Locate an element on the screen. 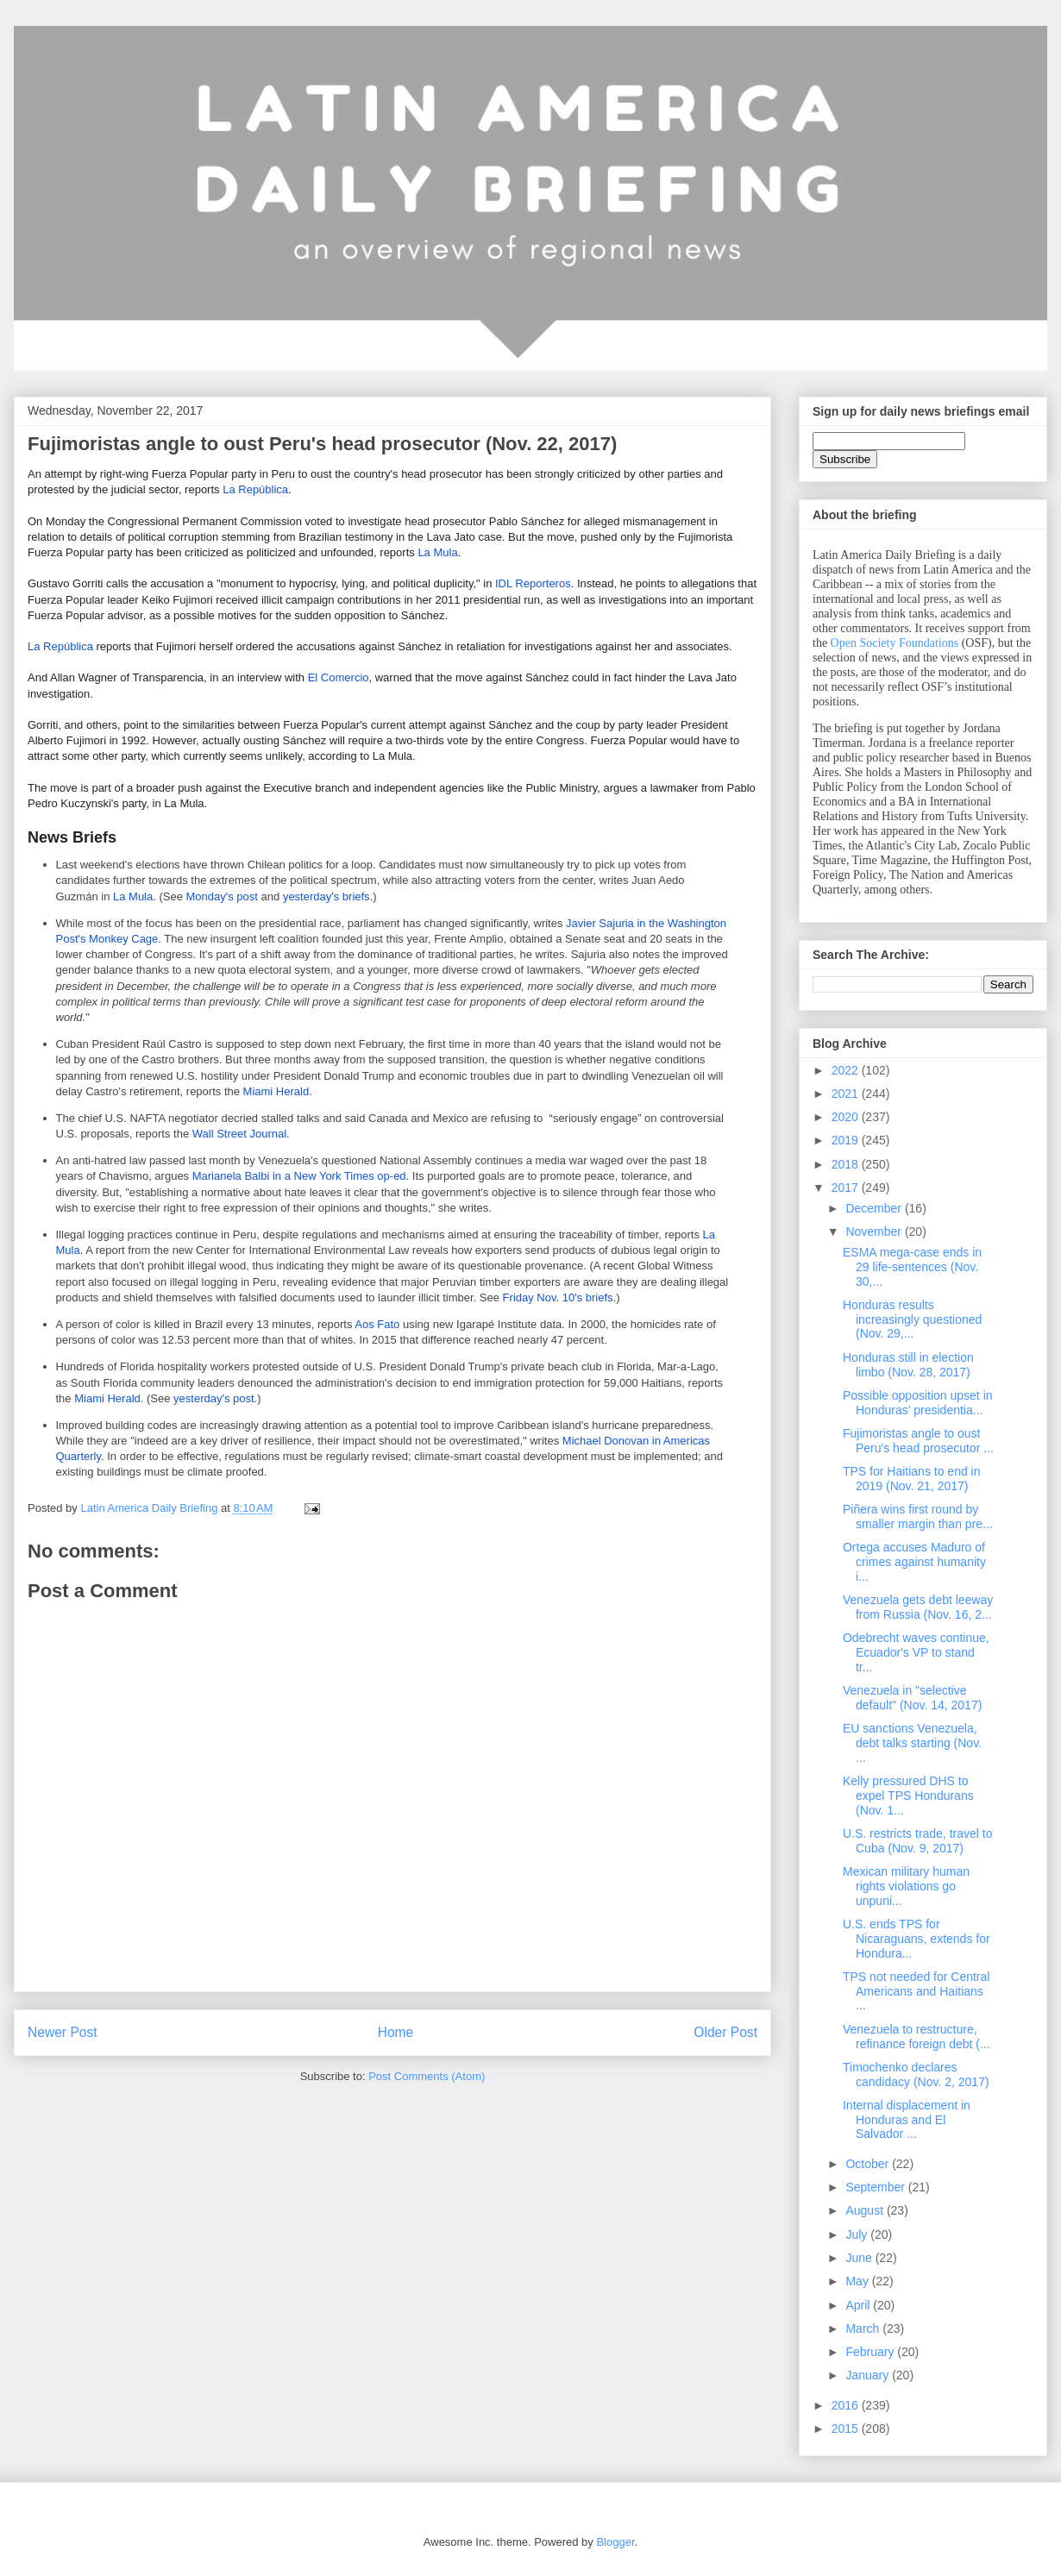  2020 is located at coordinates (847, 1117).